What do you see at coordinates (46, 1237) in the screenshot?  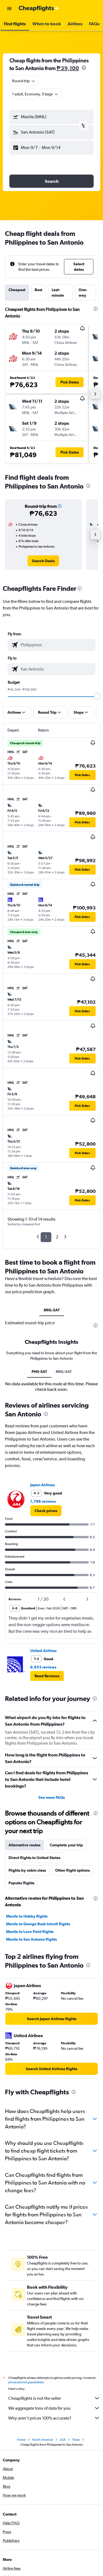 I see `1 [button]` at bounding box center [46, 1237].